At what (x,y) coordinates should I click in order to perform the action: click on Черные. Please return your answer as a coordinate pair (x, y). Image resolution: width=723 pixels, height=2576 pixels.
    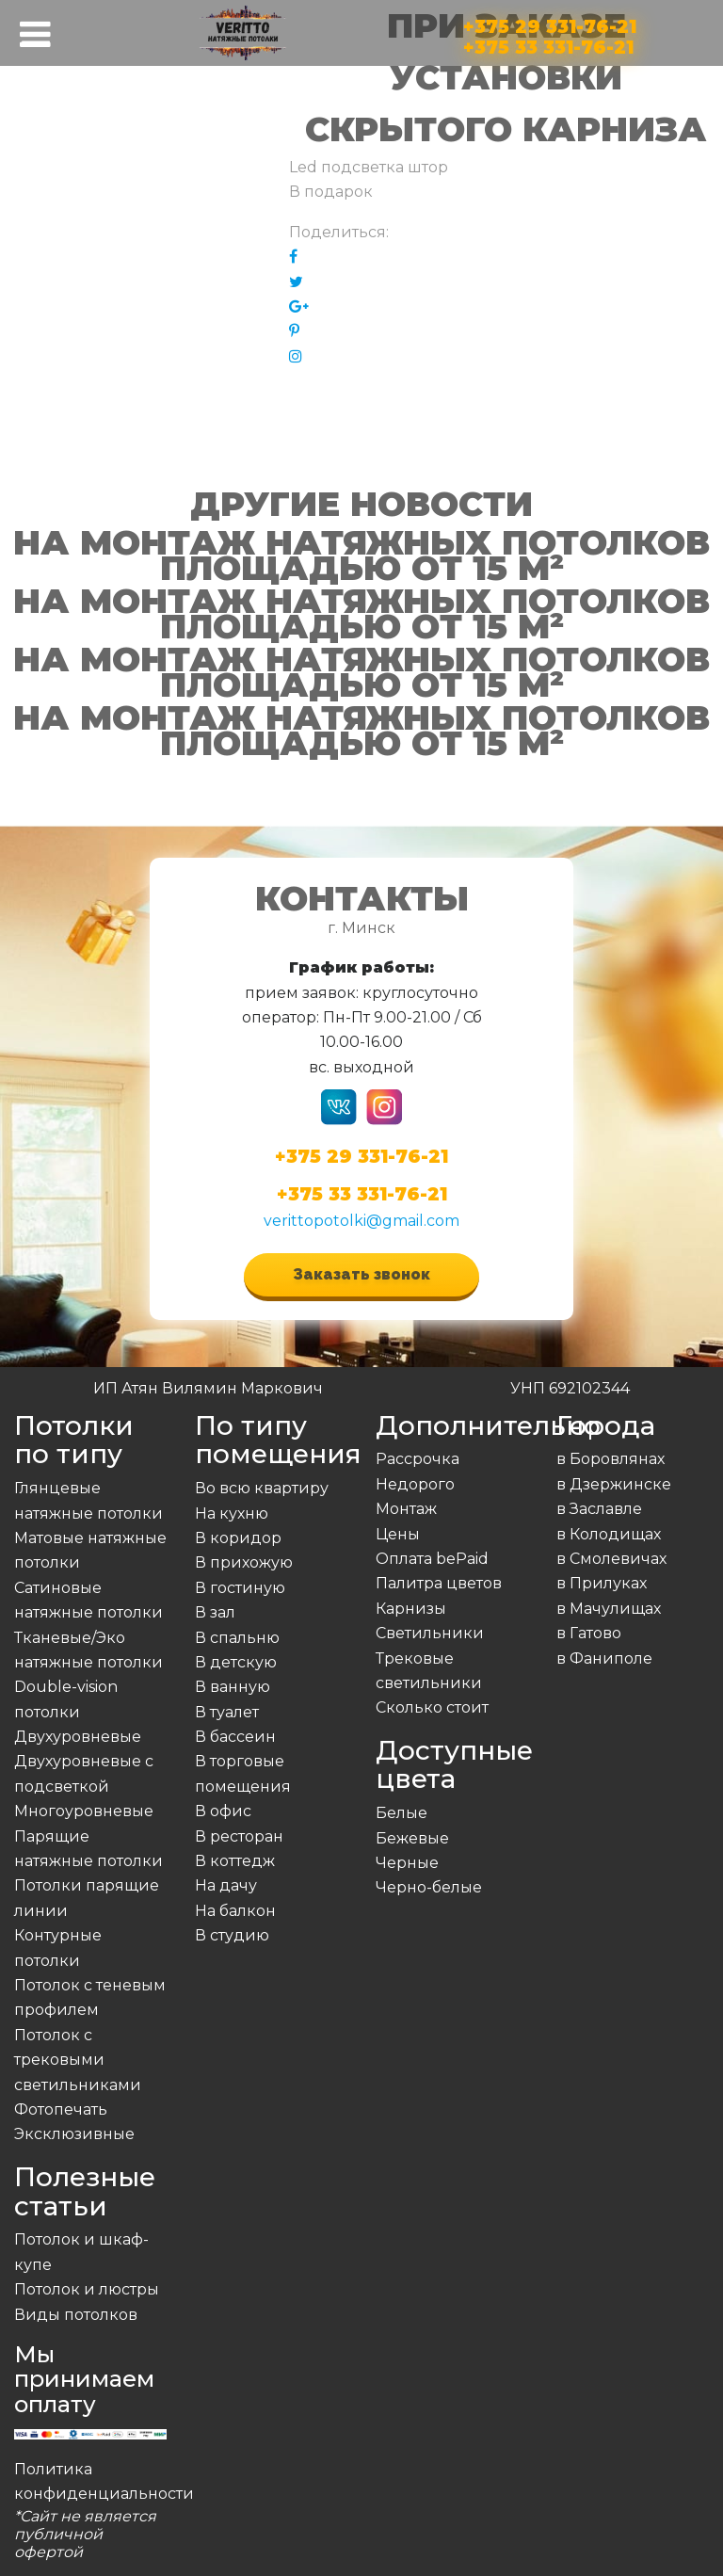
    Looking at the image, I should click on (407, 1863).